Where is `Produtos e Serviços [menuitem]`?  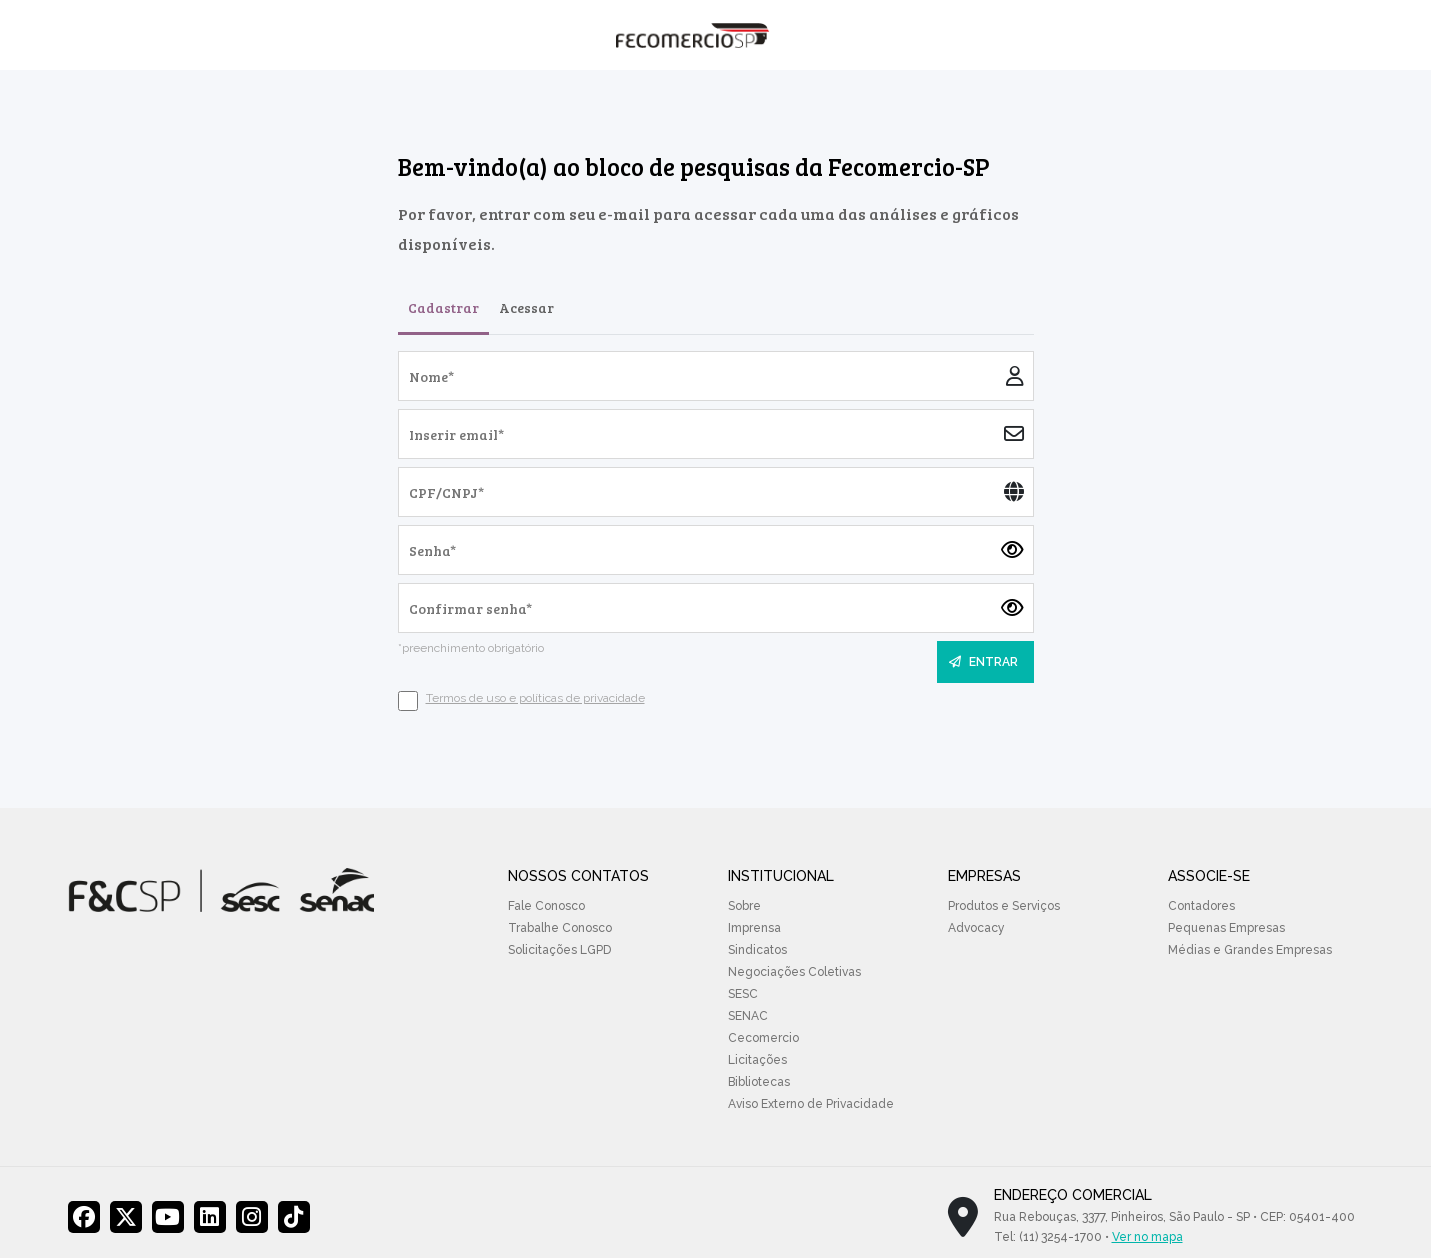
Produtos e Serviços [menuitem] is located at coordinates (1004, 906).